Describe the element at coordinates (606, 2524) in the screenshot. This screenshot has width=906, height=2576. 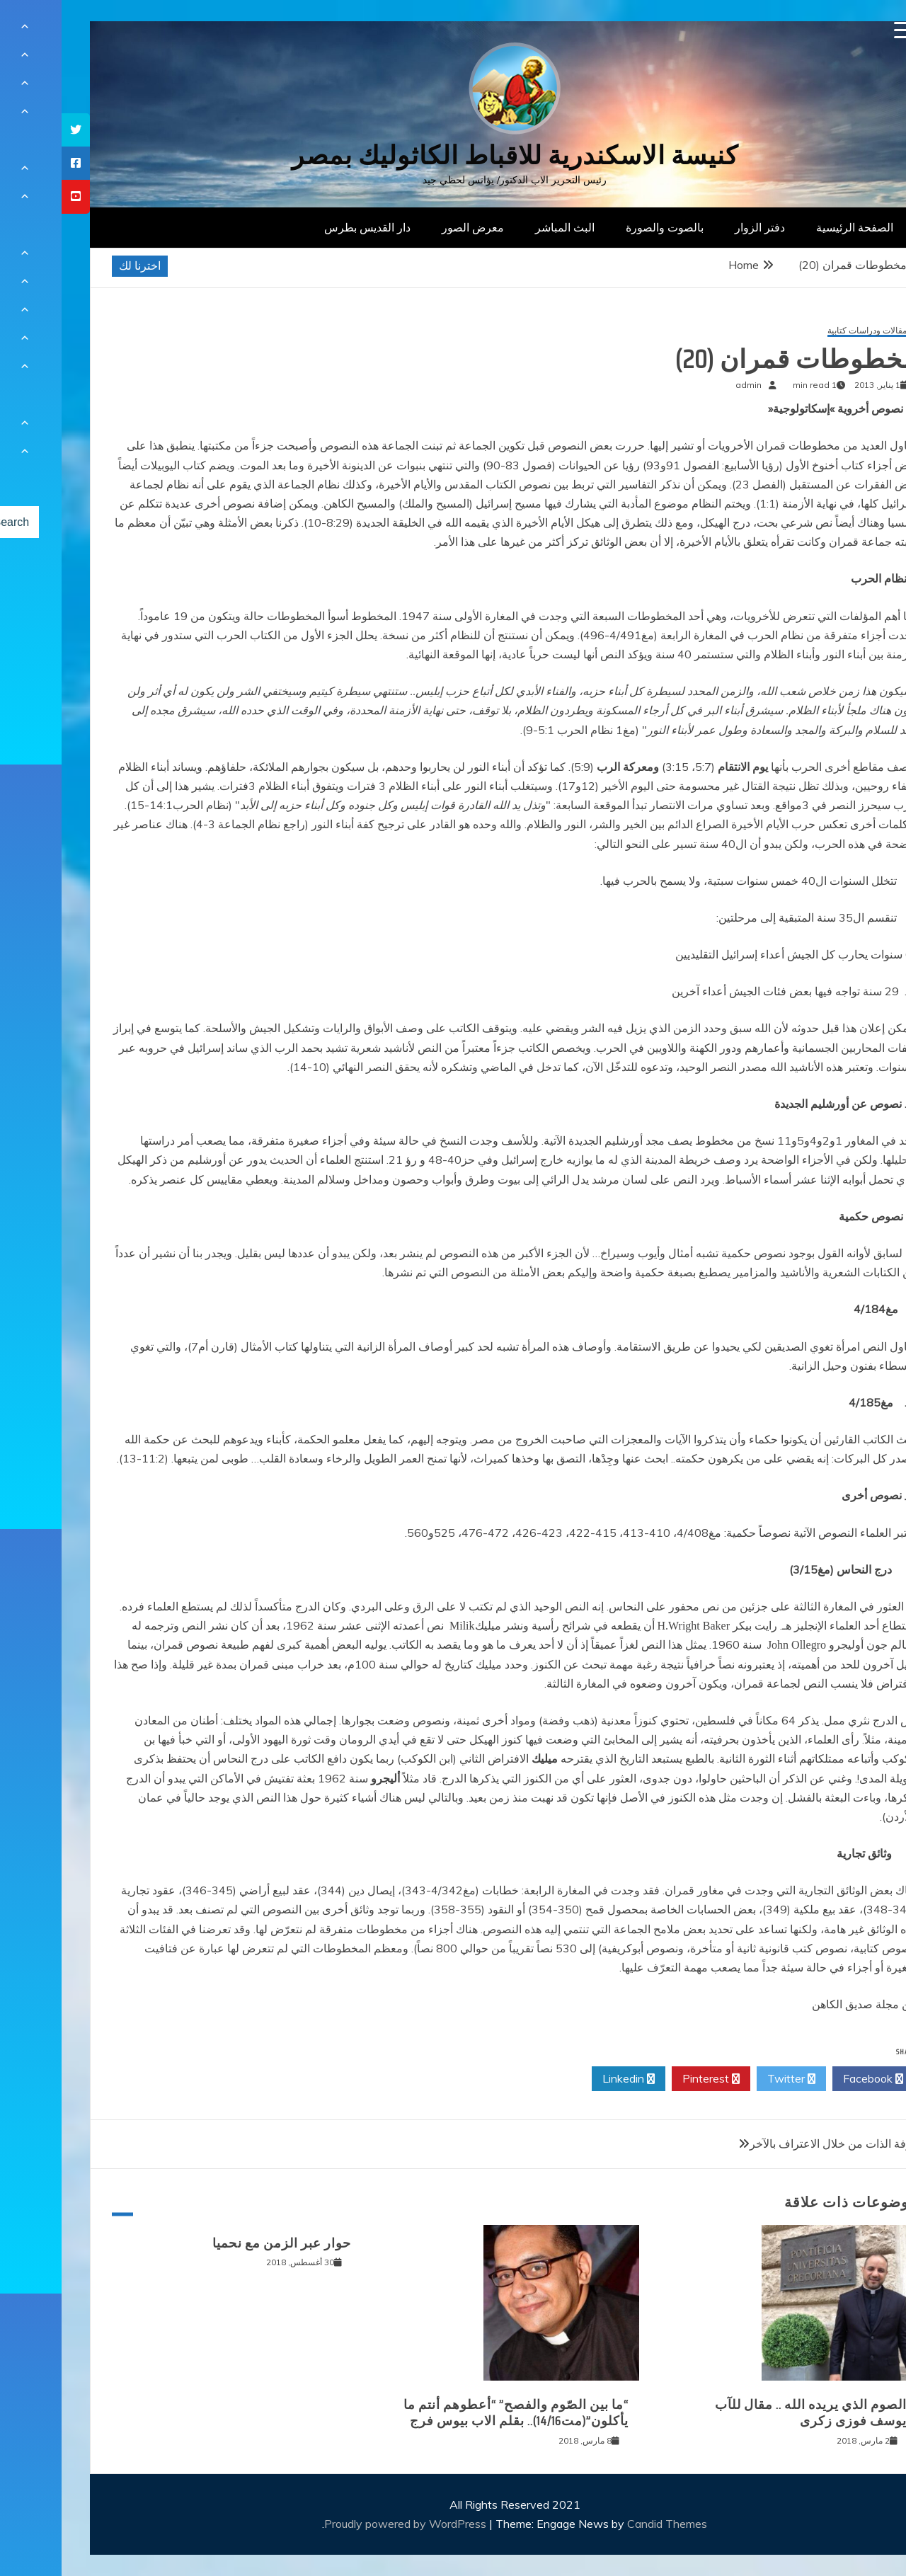
I see `Candid Themes` at that location.